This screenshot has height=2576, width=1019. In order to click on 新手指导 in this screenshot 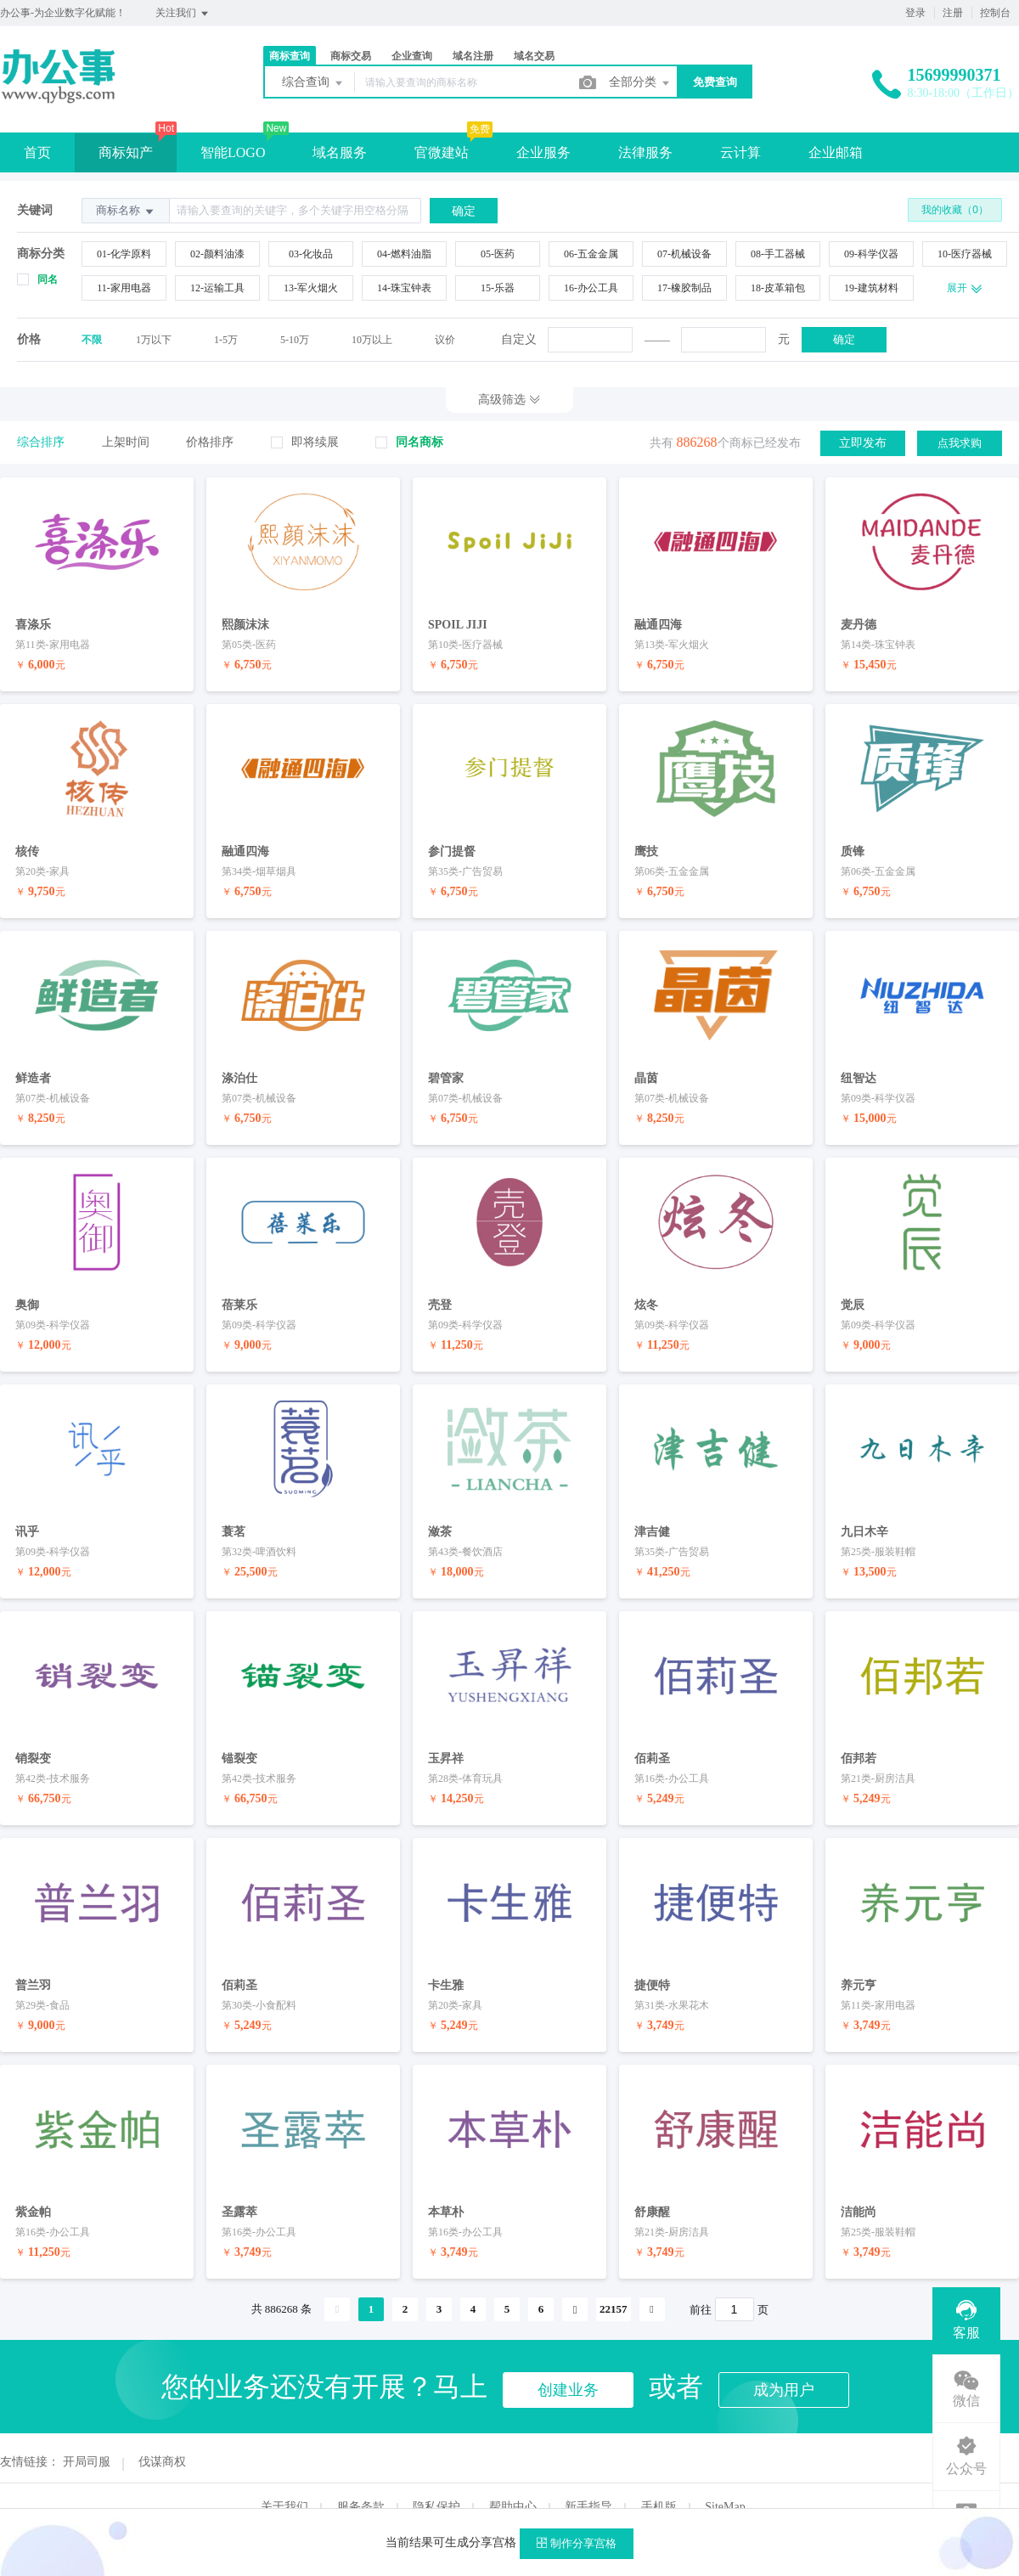, I will do `click(588, 2478)`.